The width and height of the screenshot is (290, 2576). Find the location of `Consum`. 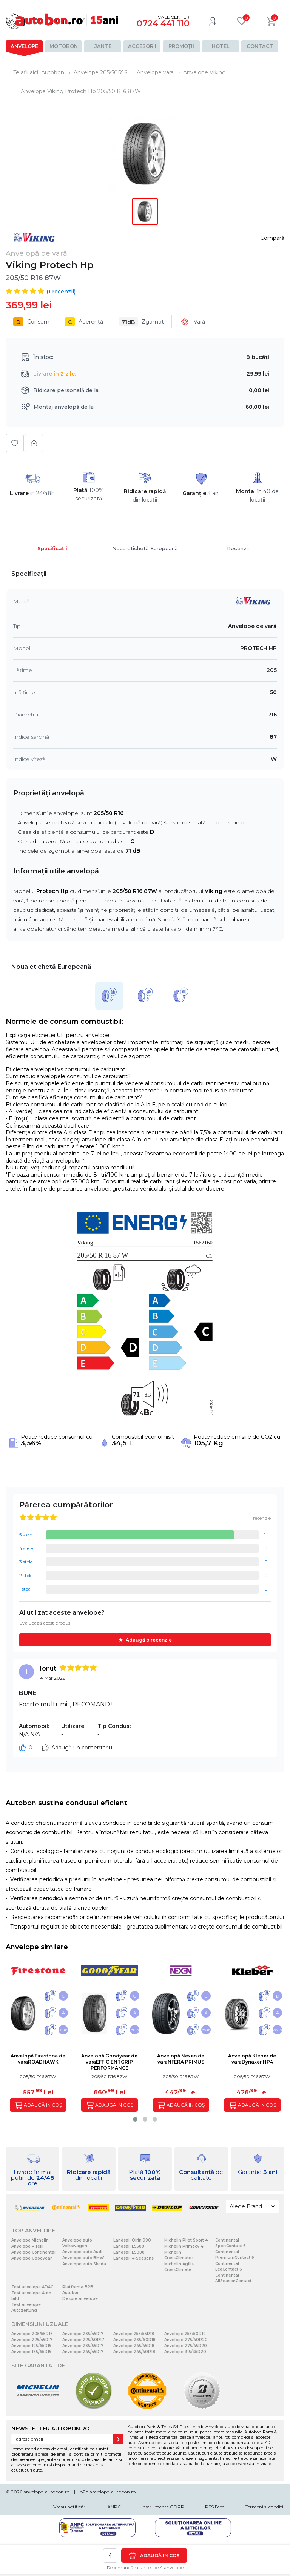

Consum is located at coordinates (31, 321).